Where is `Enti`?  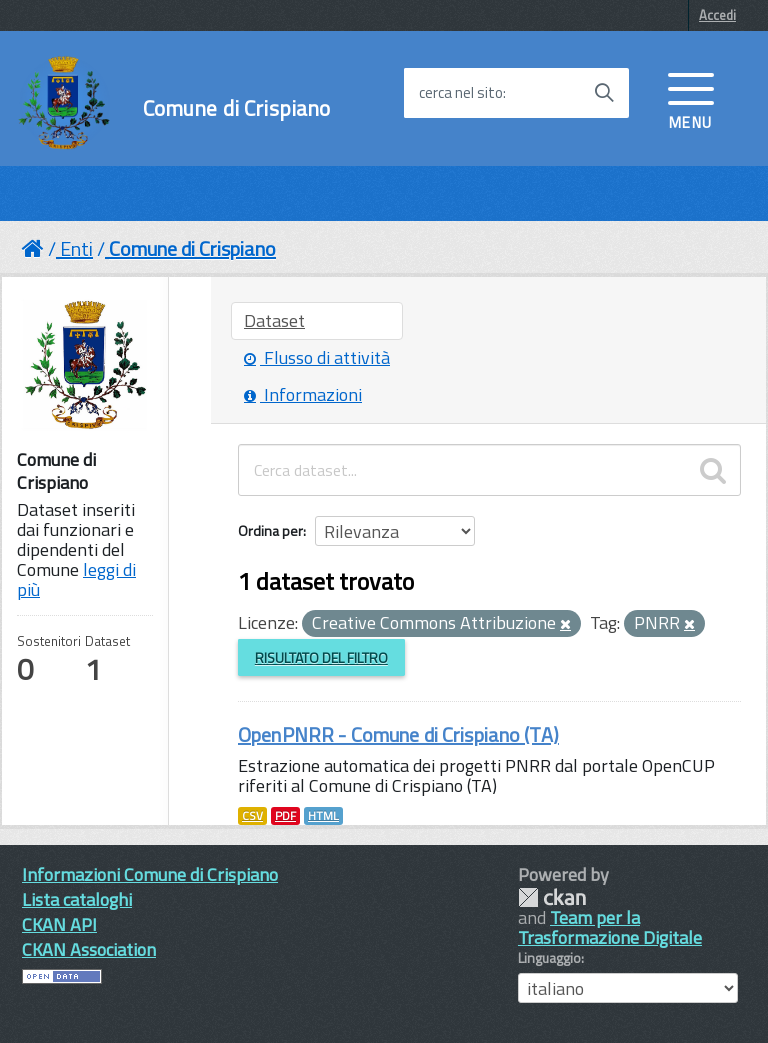 Enti is located at coordinates (76, 248).